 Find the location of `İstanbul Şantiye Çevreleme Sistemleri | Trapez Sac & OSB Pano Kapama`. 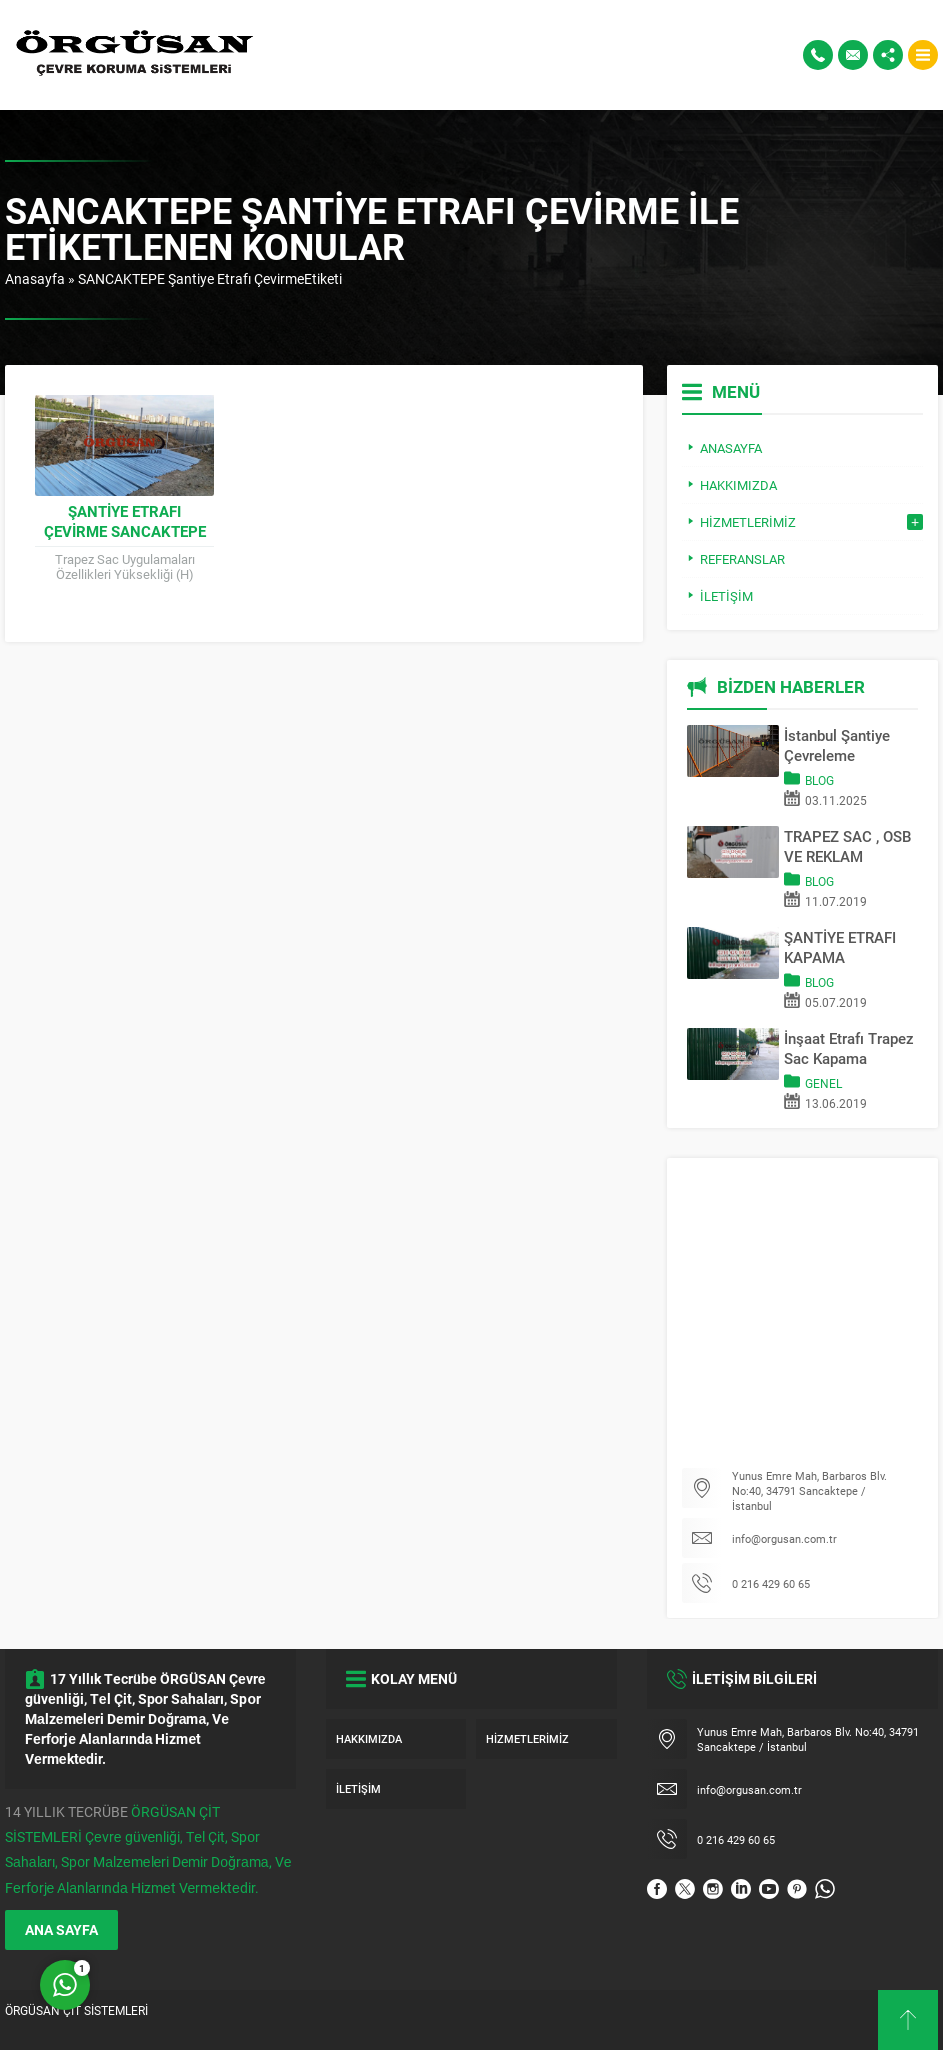

İstanbul Şantiye Çevreleme Sistemleri | Trapez Sac & OSB Pano Kapama is located at coordinates (847, 745).